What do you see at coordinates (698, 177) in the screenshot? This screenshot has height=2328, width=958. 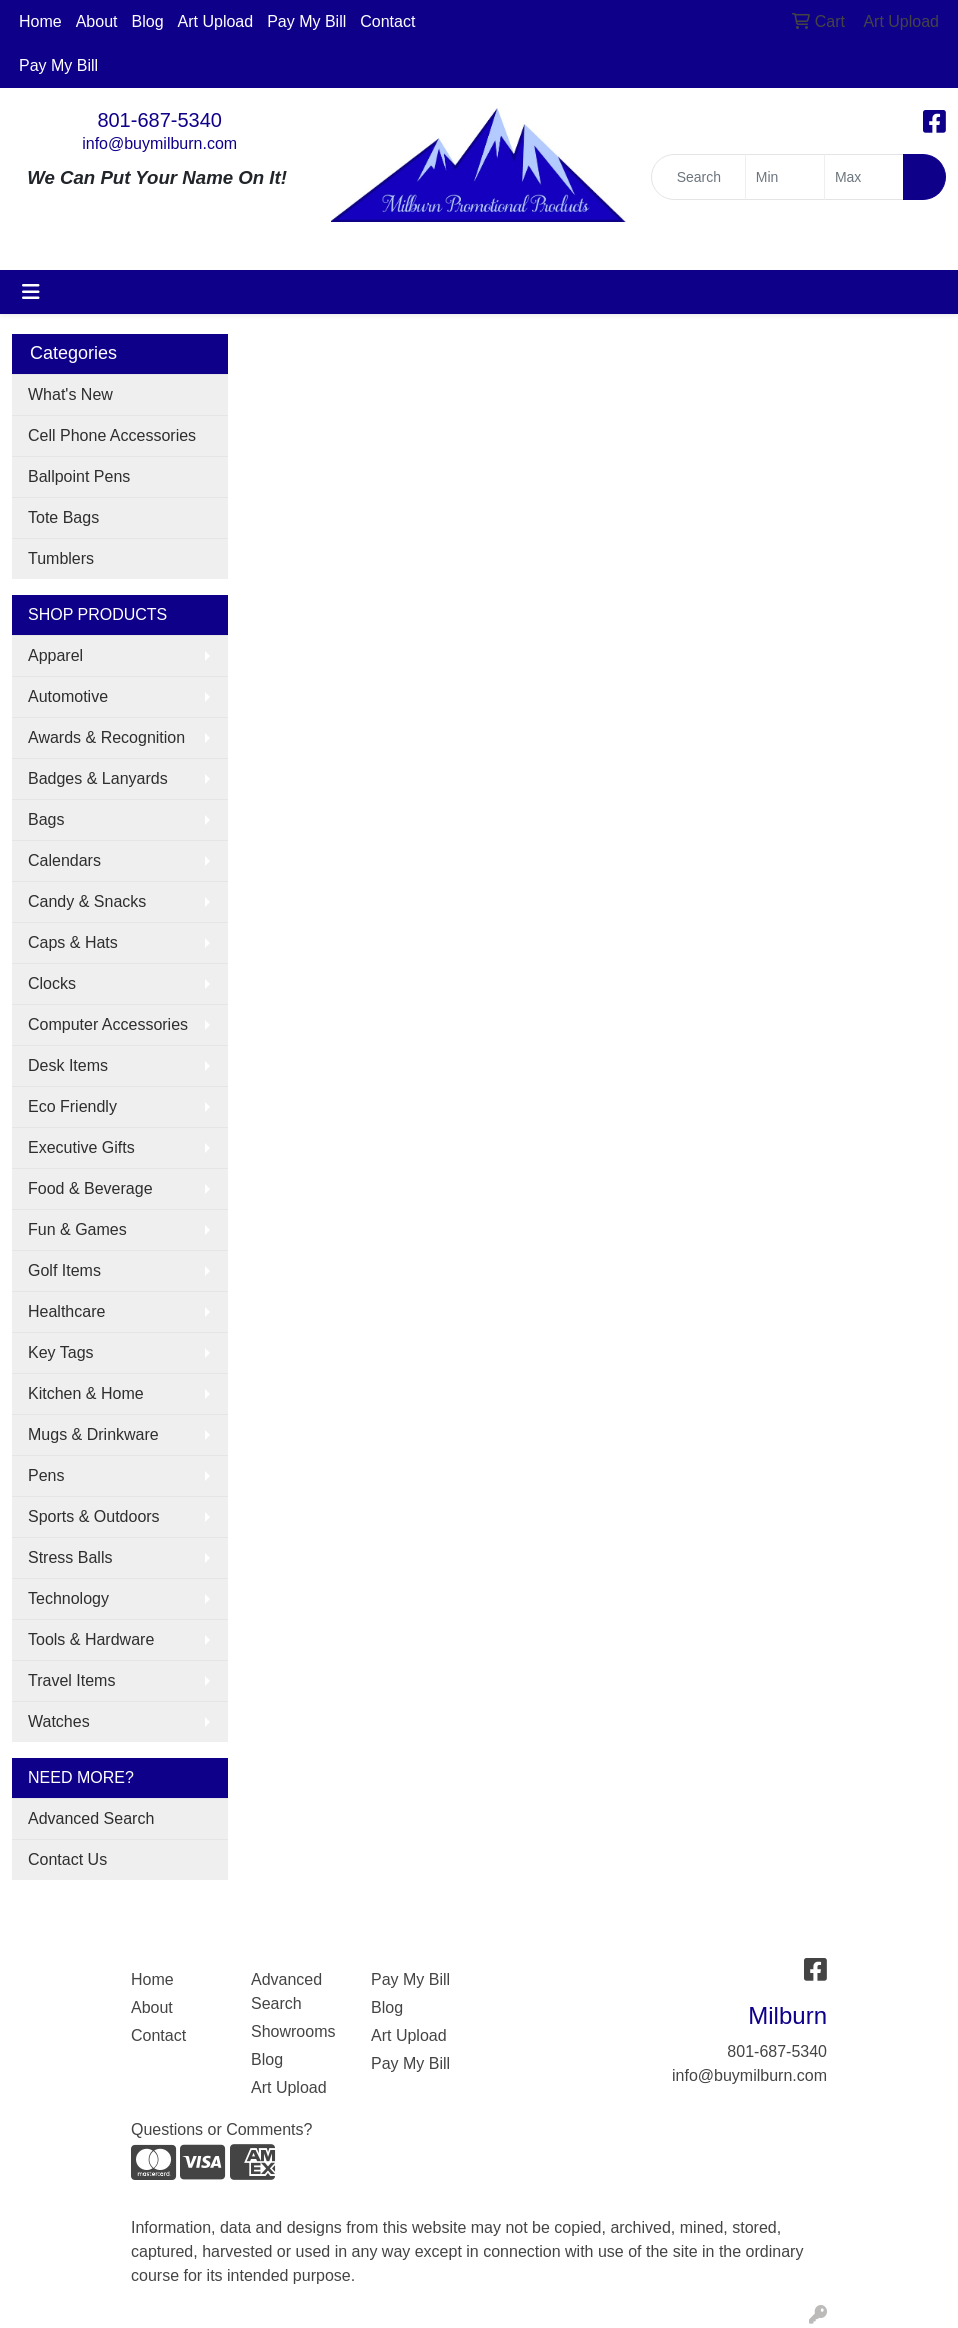 I see `[Quick Search]` at bounding box center [698, 177].